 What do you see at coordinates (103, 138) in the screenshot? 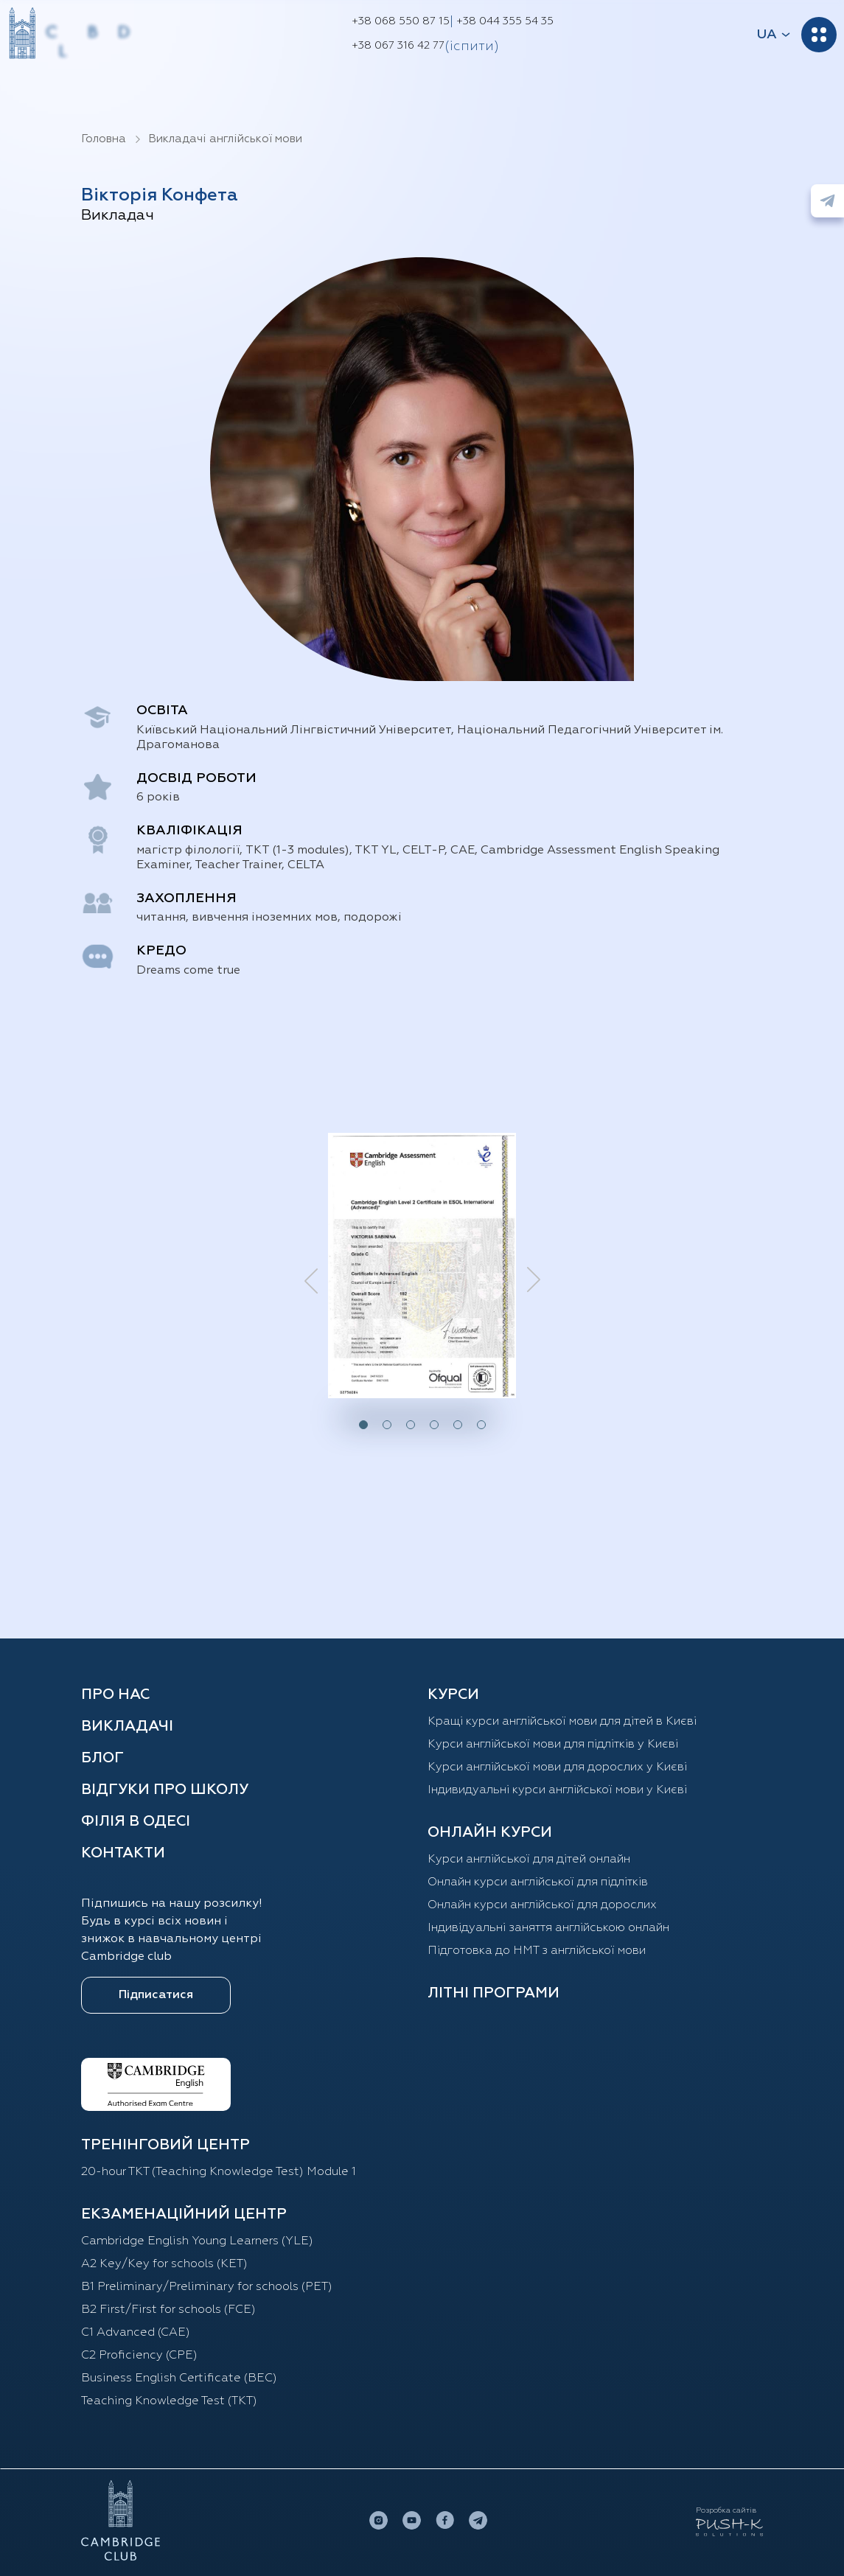
I see `Головна` at bounding box center [103, 138].